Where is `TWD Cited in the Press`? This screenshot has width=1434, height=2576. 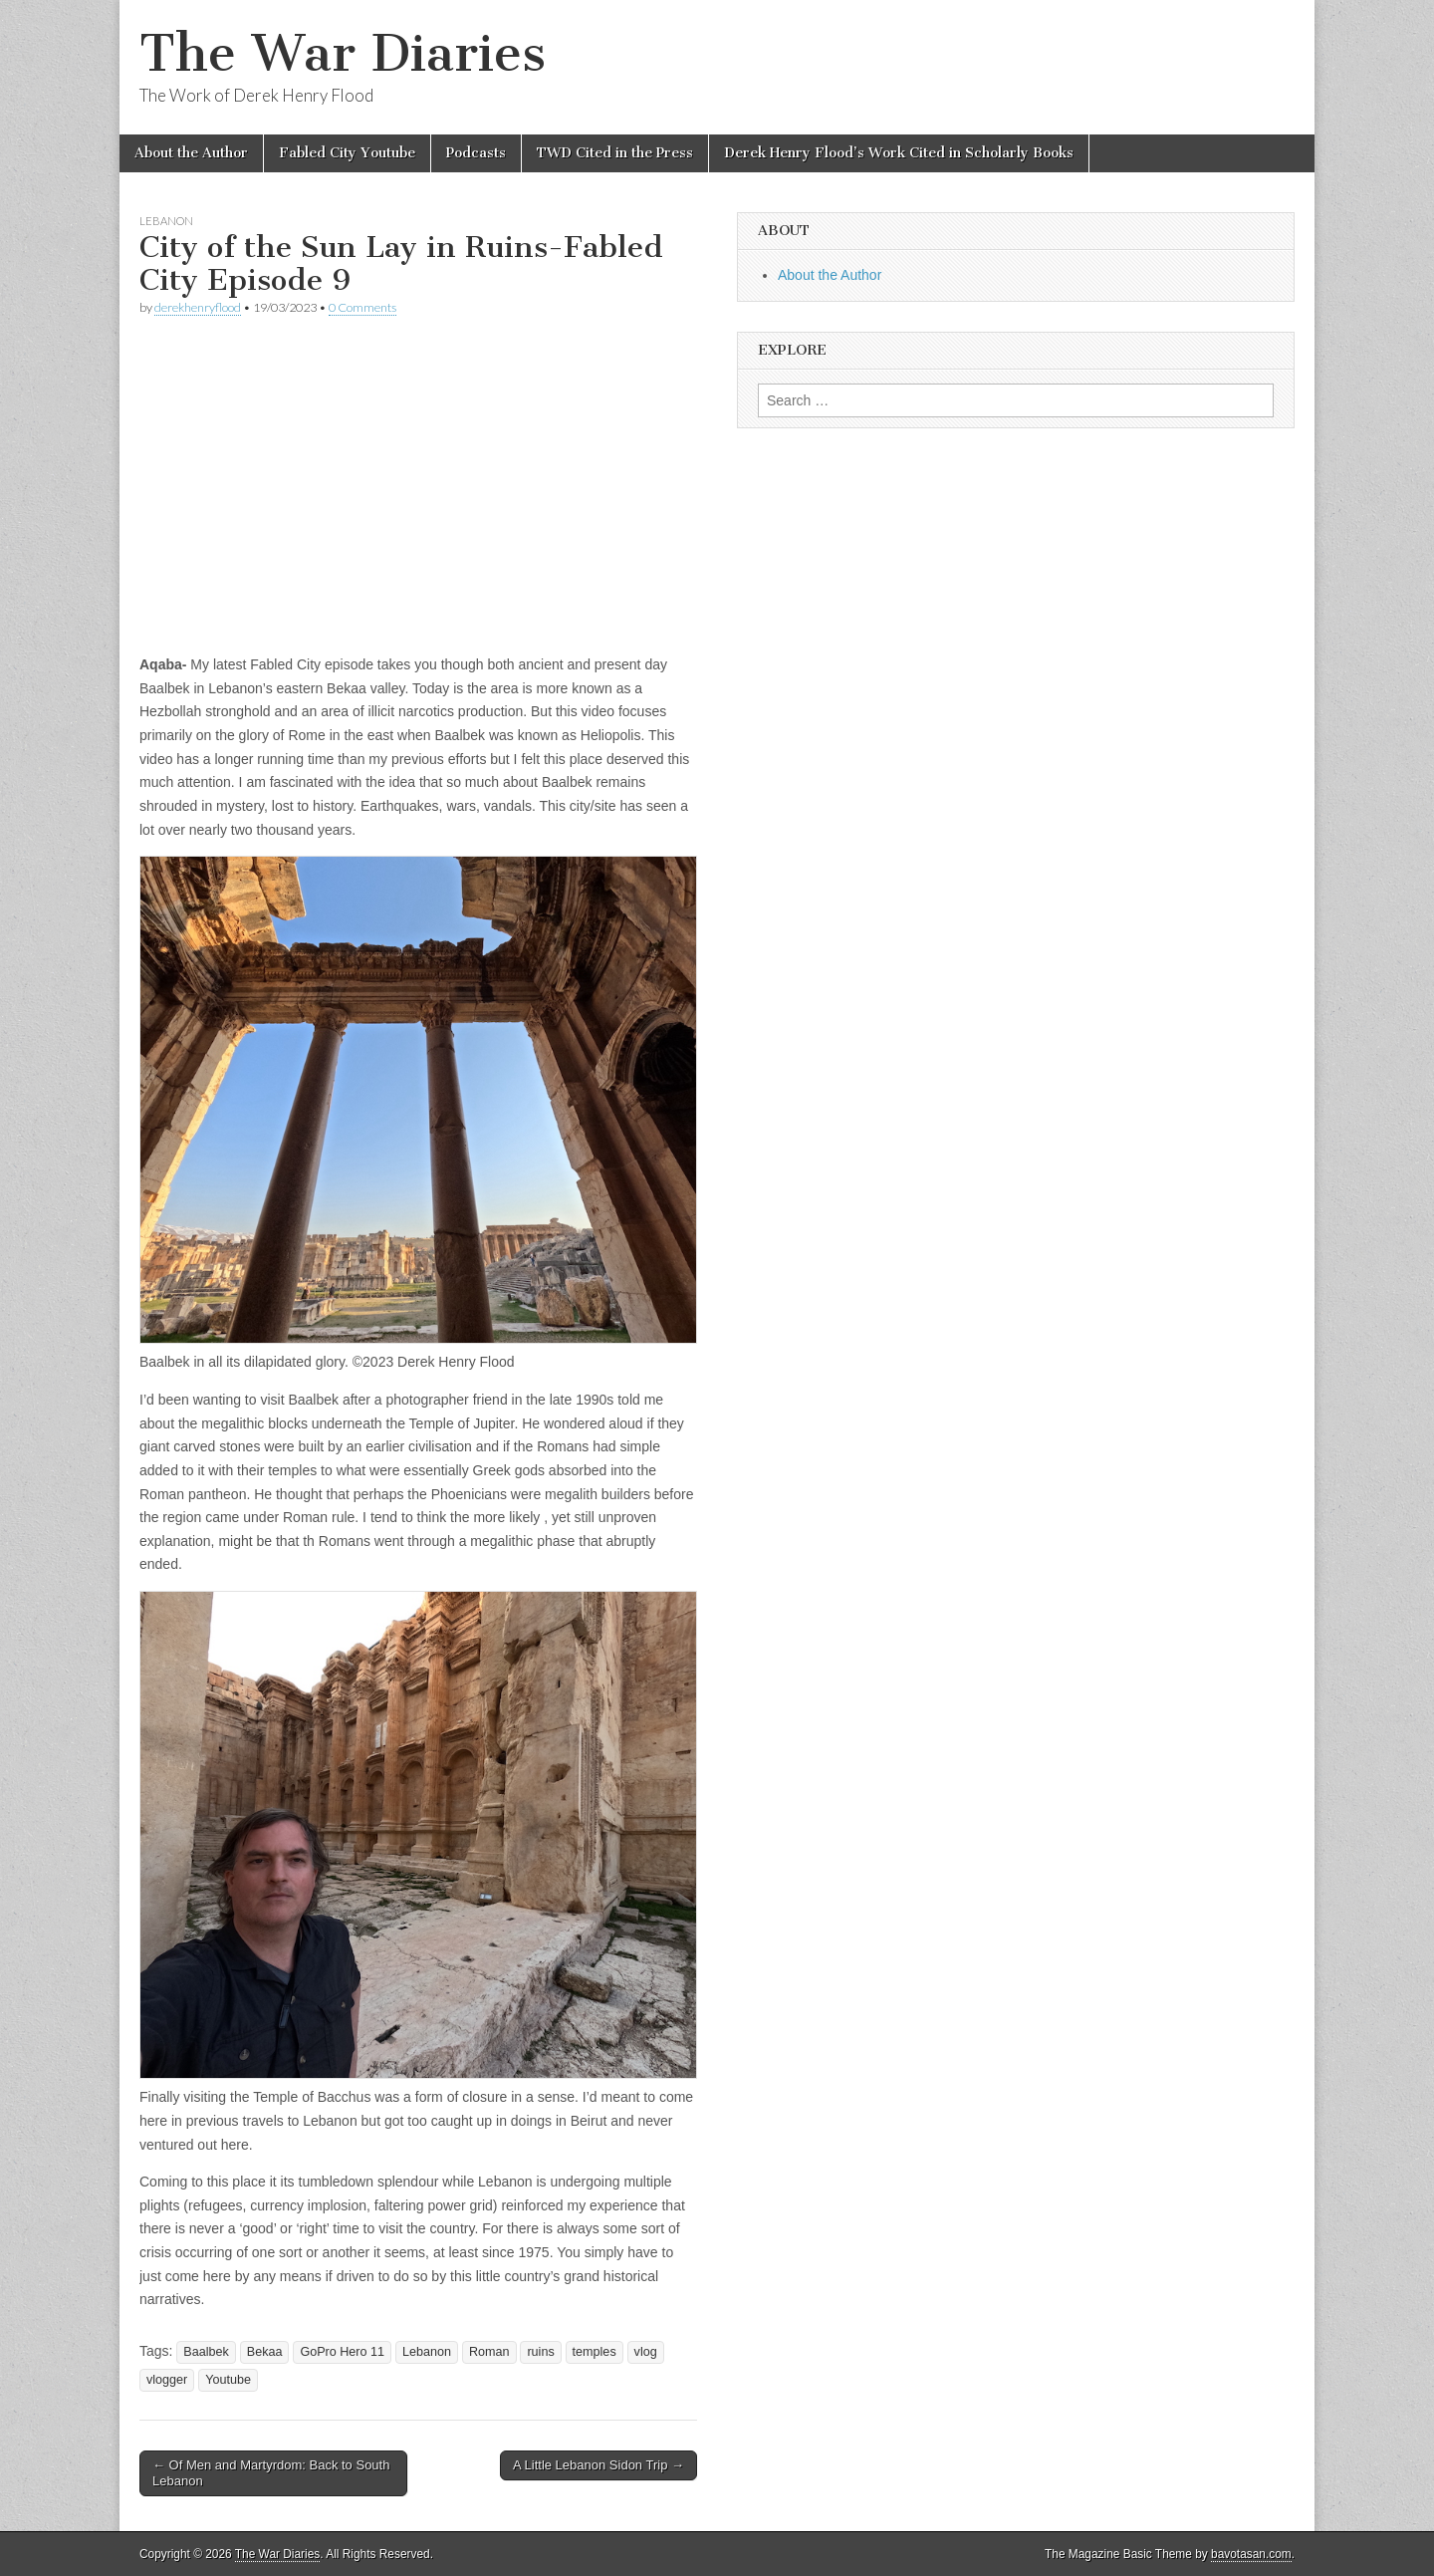
TWD Cited in the Press is located at coordinates (615, 152).